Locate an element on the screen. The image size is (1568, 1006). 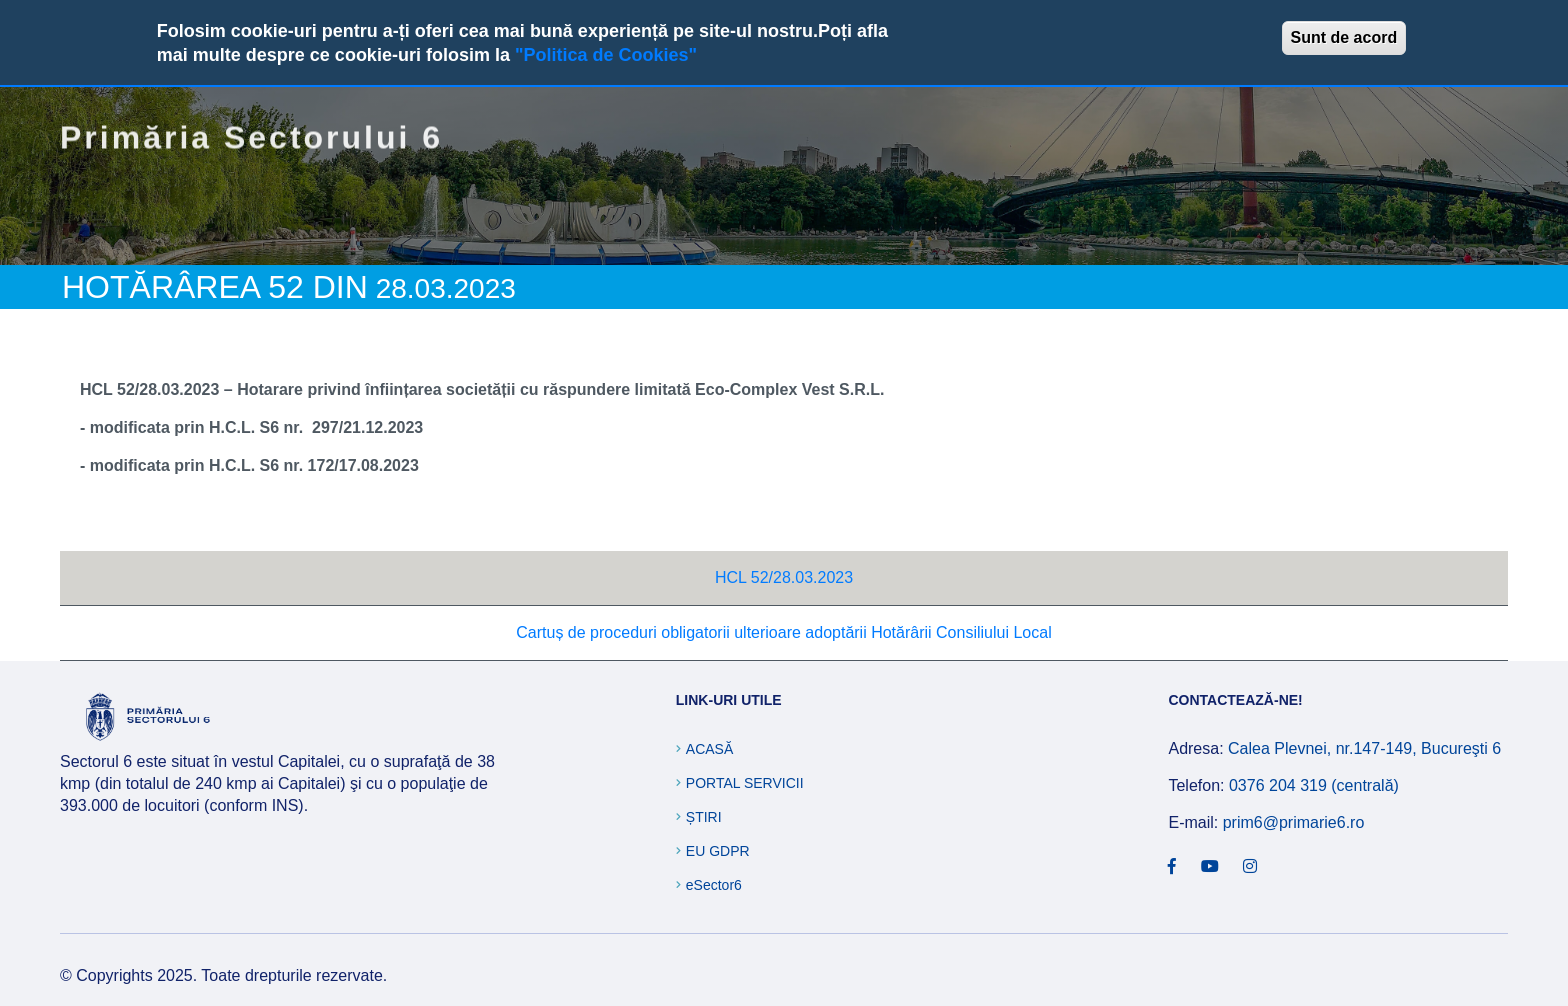
eSector6 is located at coordinates (714, 885).